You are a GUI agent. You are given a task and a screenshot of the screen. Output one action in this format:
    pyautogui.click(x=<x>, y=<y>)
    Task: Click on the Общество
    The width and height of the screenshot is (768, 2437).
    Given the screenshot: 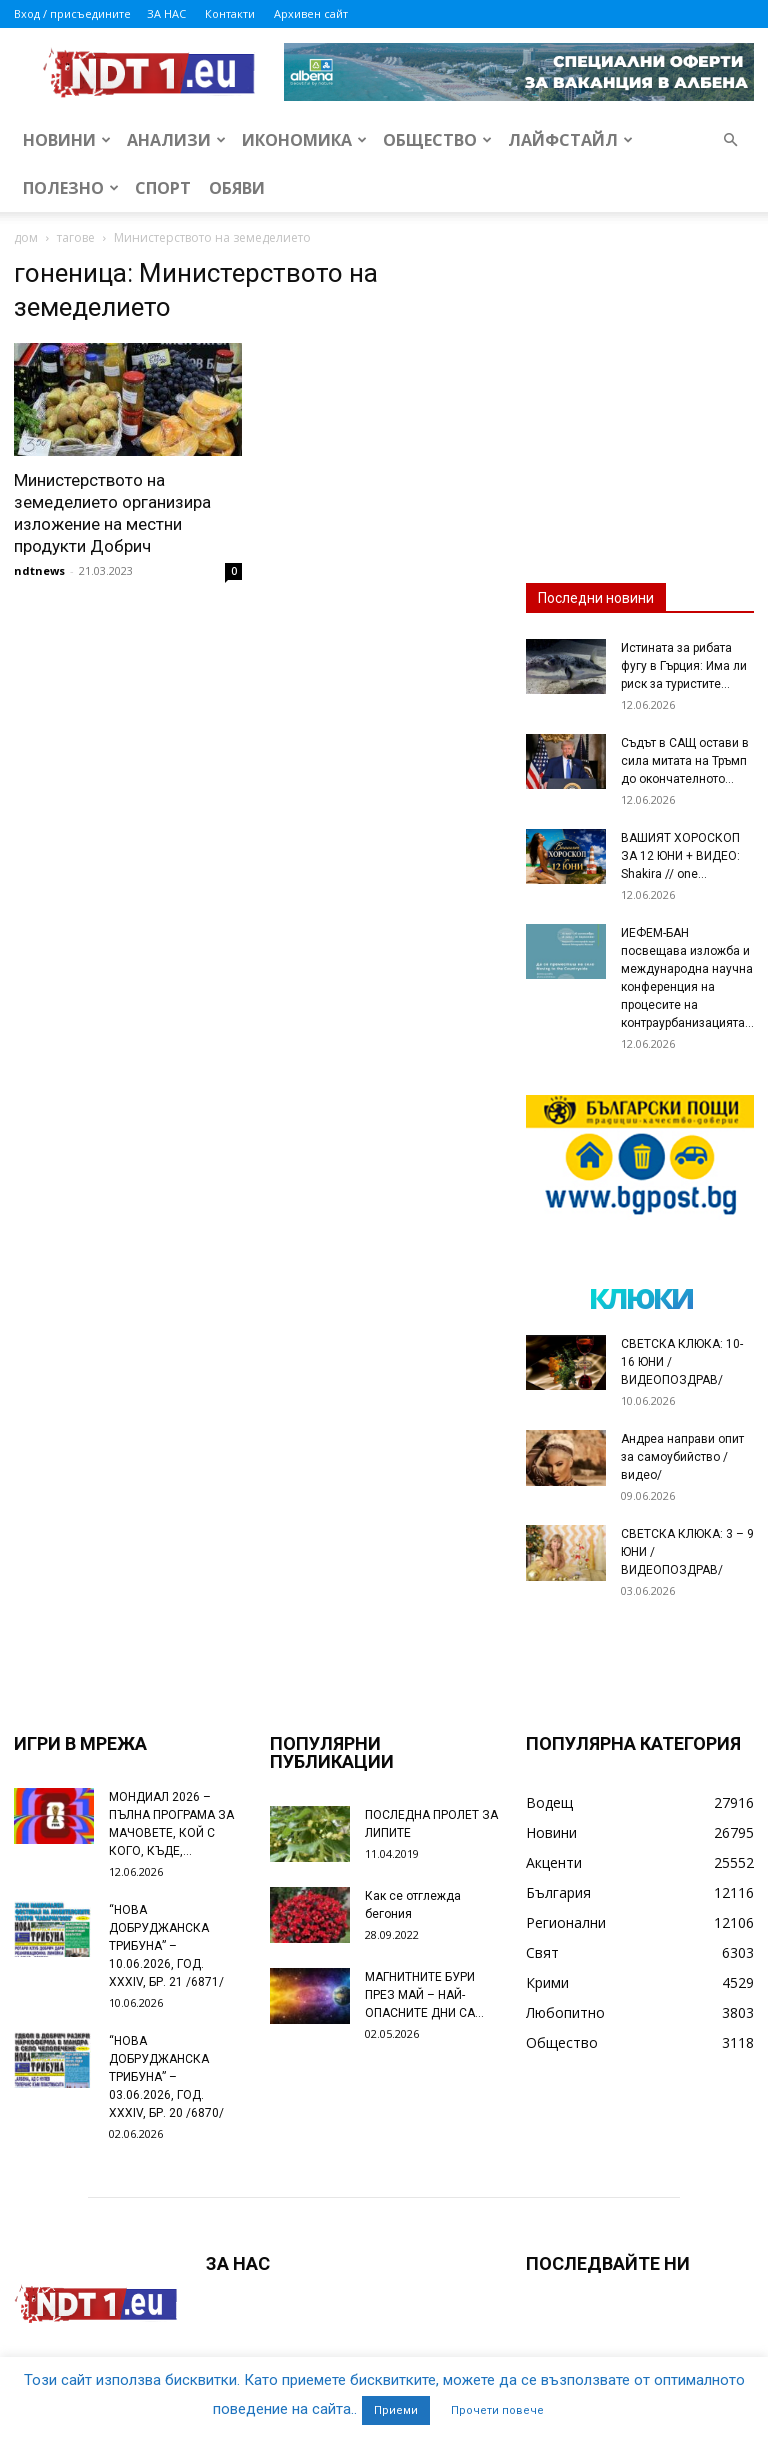 What is the action you would take?
    pyautogui.click(x=437, y=140)
    